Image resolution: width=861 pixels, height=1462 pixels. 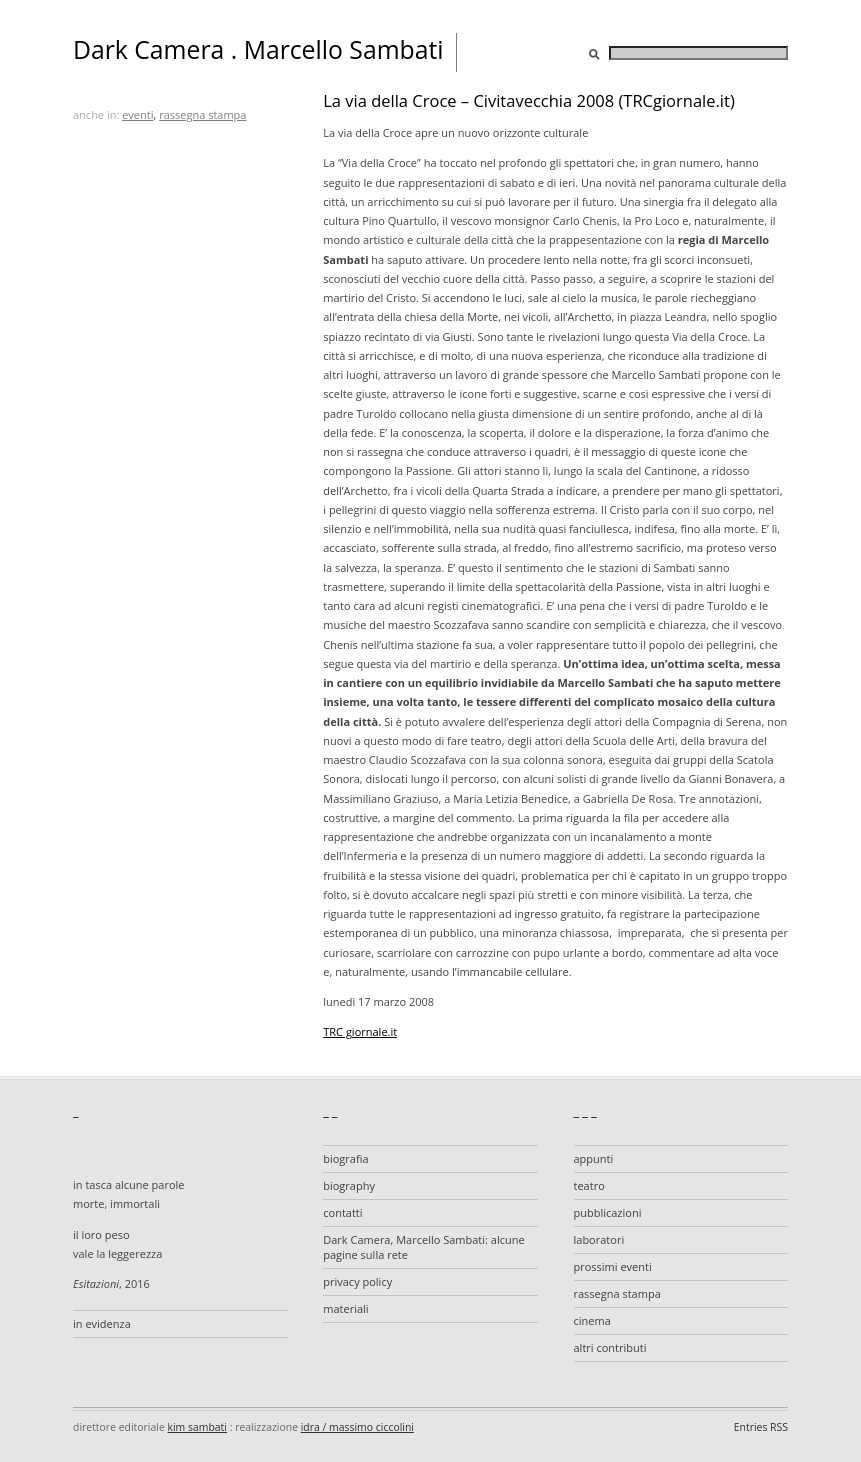 I want to click on Dark Camera . Marcello Sambati, so click(x=258, y=49).